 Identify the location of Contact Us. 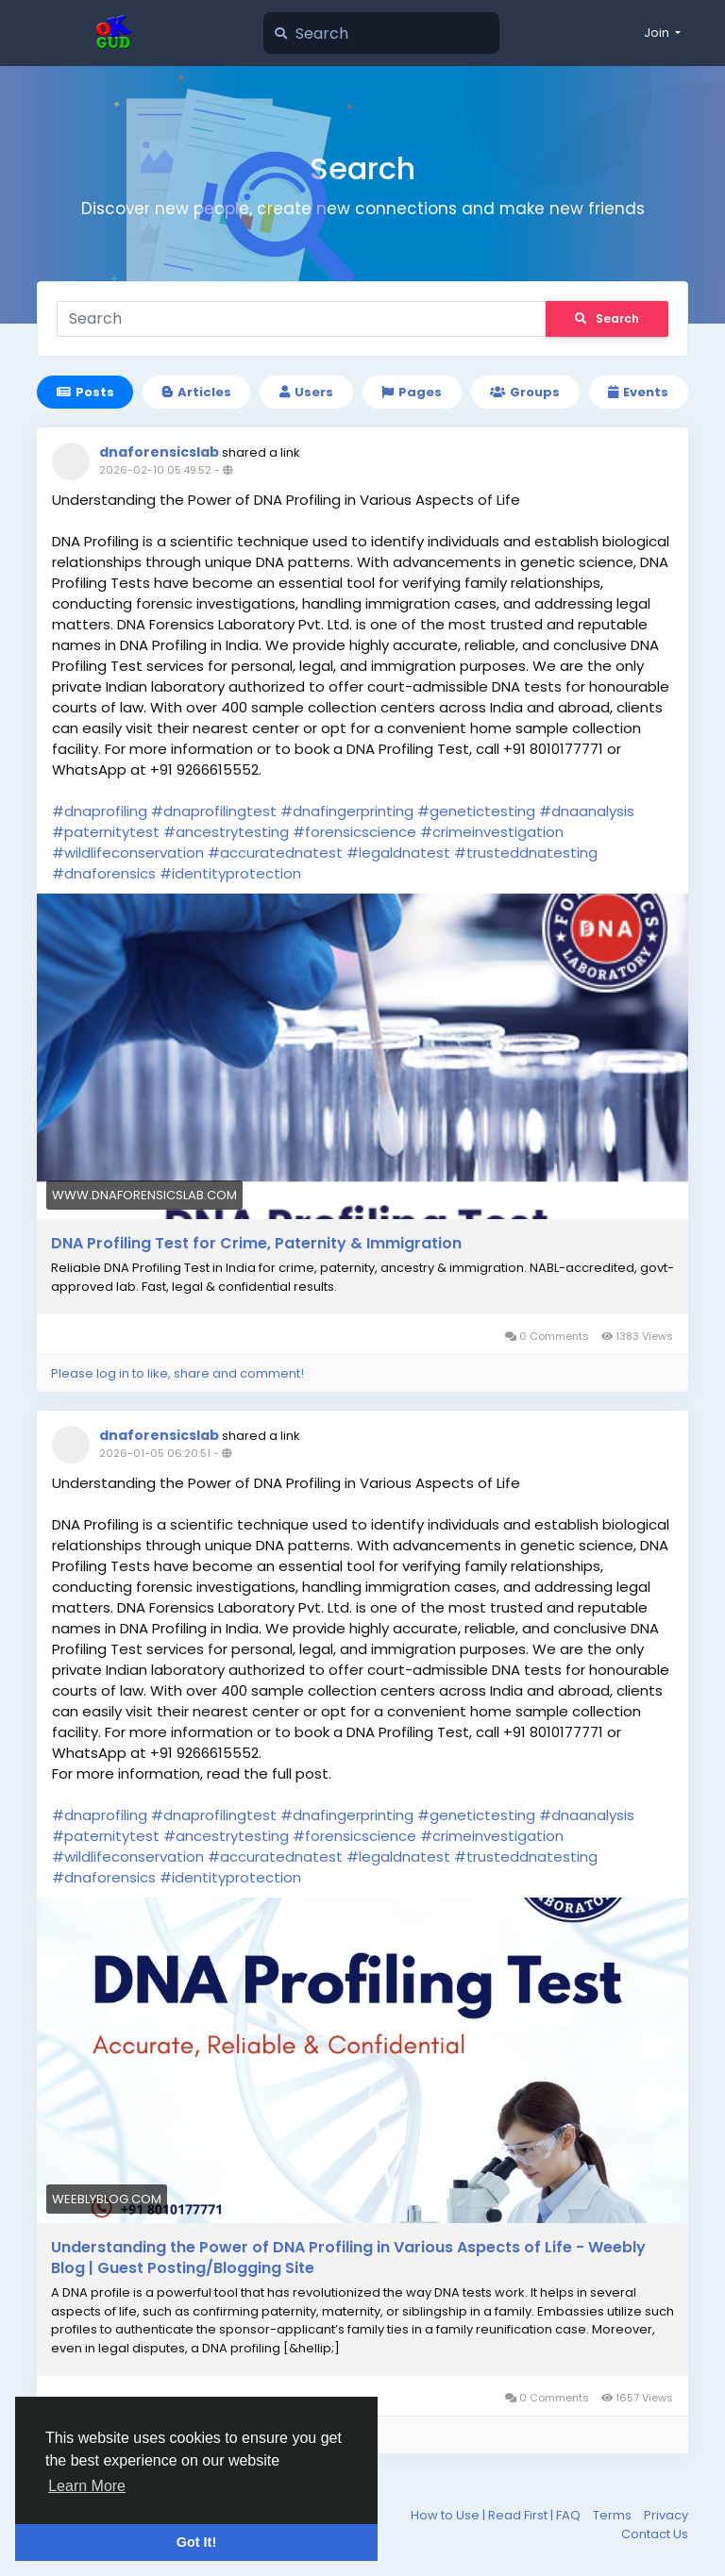
(654, 2534).